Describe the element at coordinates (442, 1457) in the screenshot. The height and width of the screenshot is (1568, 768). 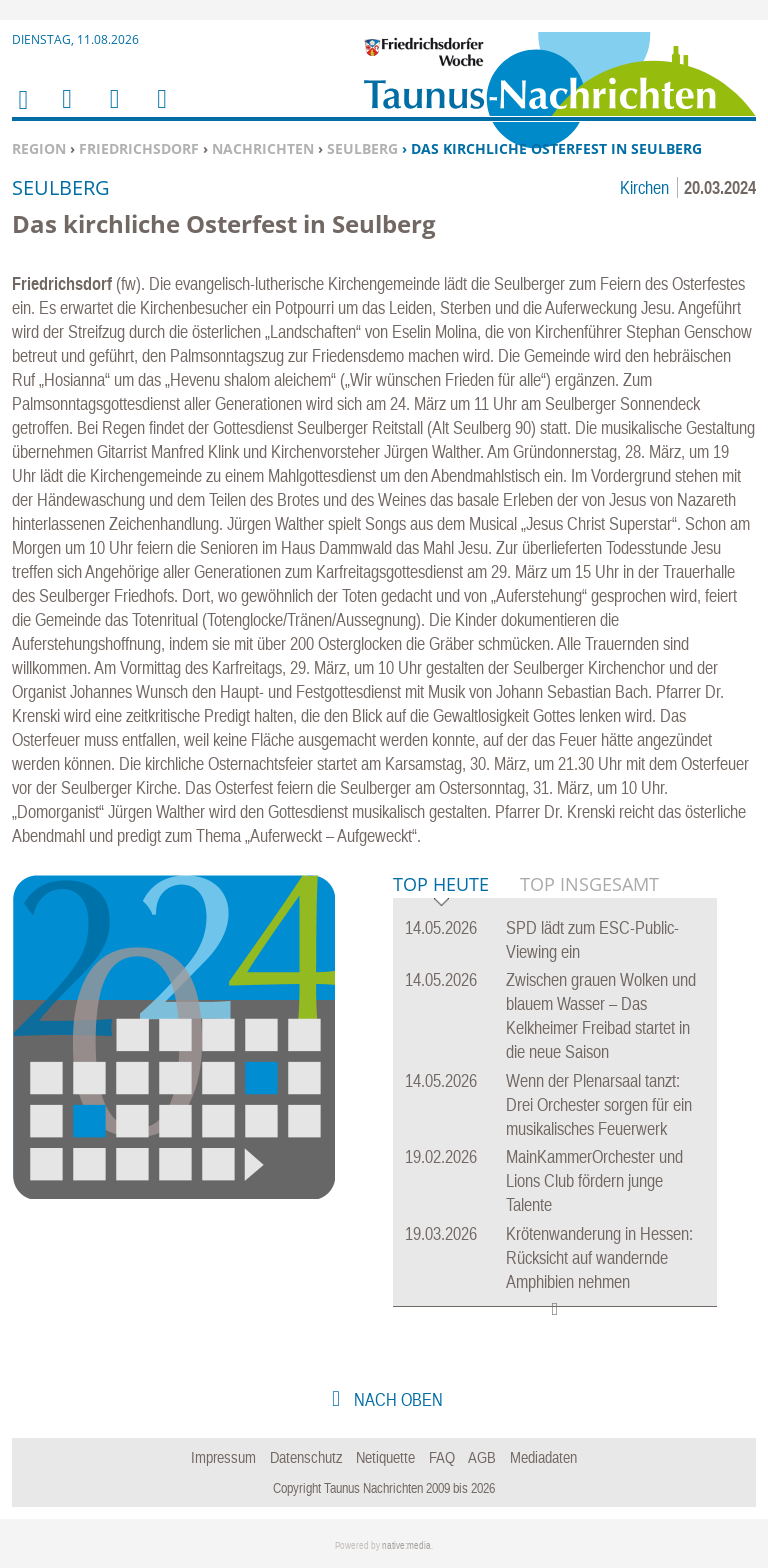
I see `FAQ` at that location.